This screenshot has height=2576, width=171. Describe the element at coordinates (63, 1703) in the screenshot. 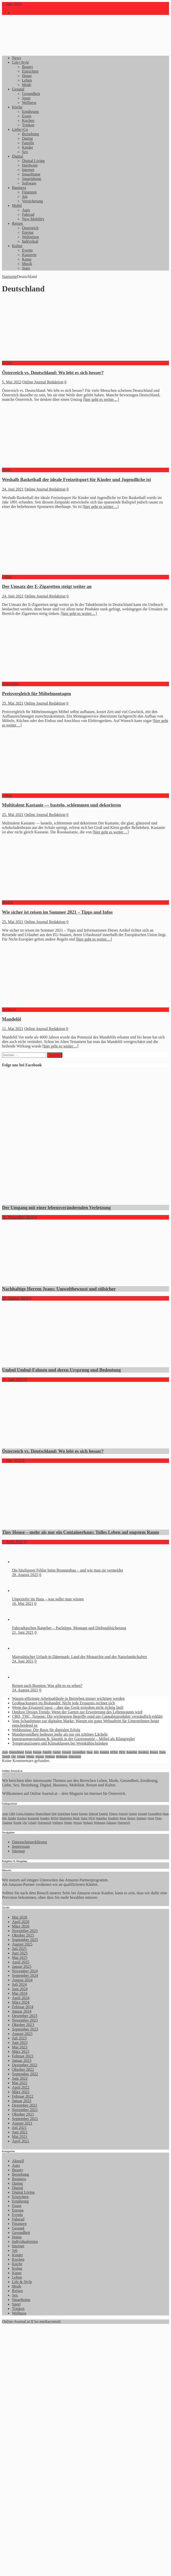

I see `Großpackungen im Biohandel: Nicht jede Ersparnis rechnet sich` at that location.